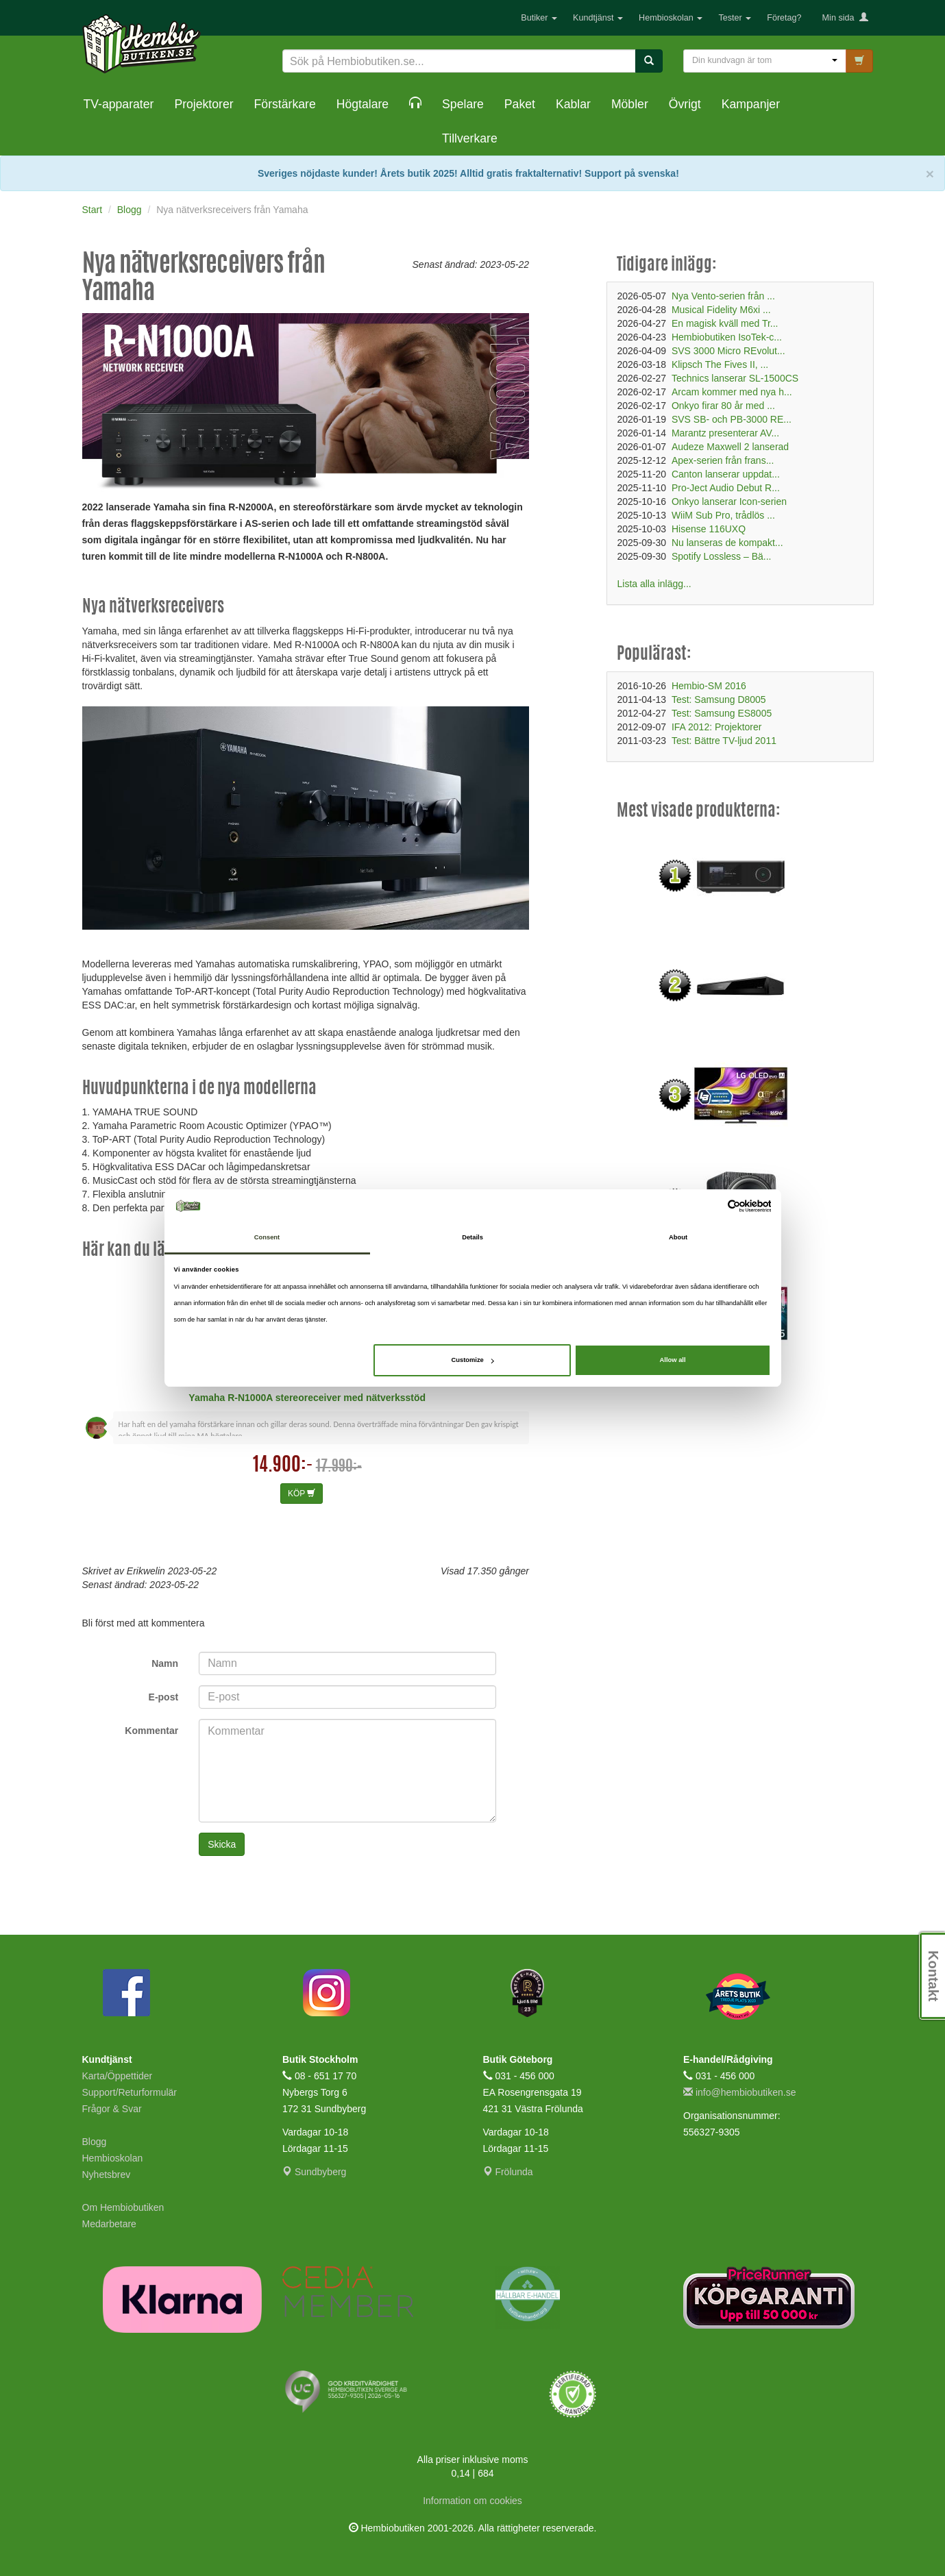  What do you see at coordinates (731, 419) in the screenshot?
I see `SVS SB- och PB-3000 RE...` at bounding box center [731, 419].